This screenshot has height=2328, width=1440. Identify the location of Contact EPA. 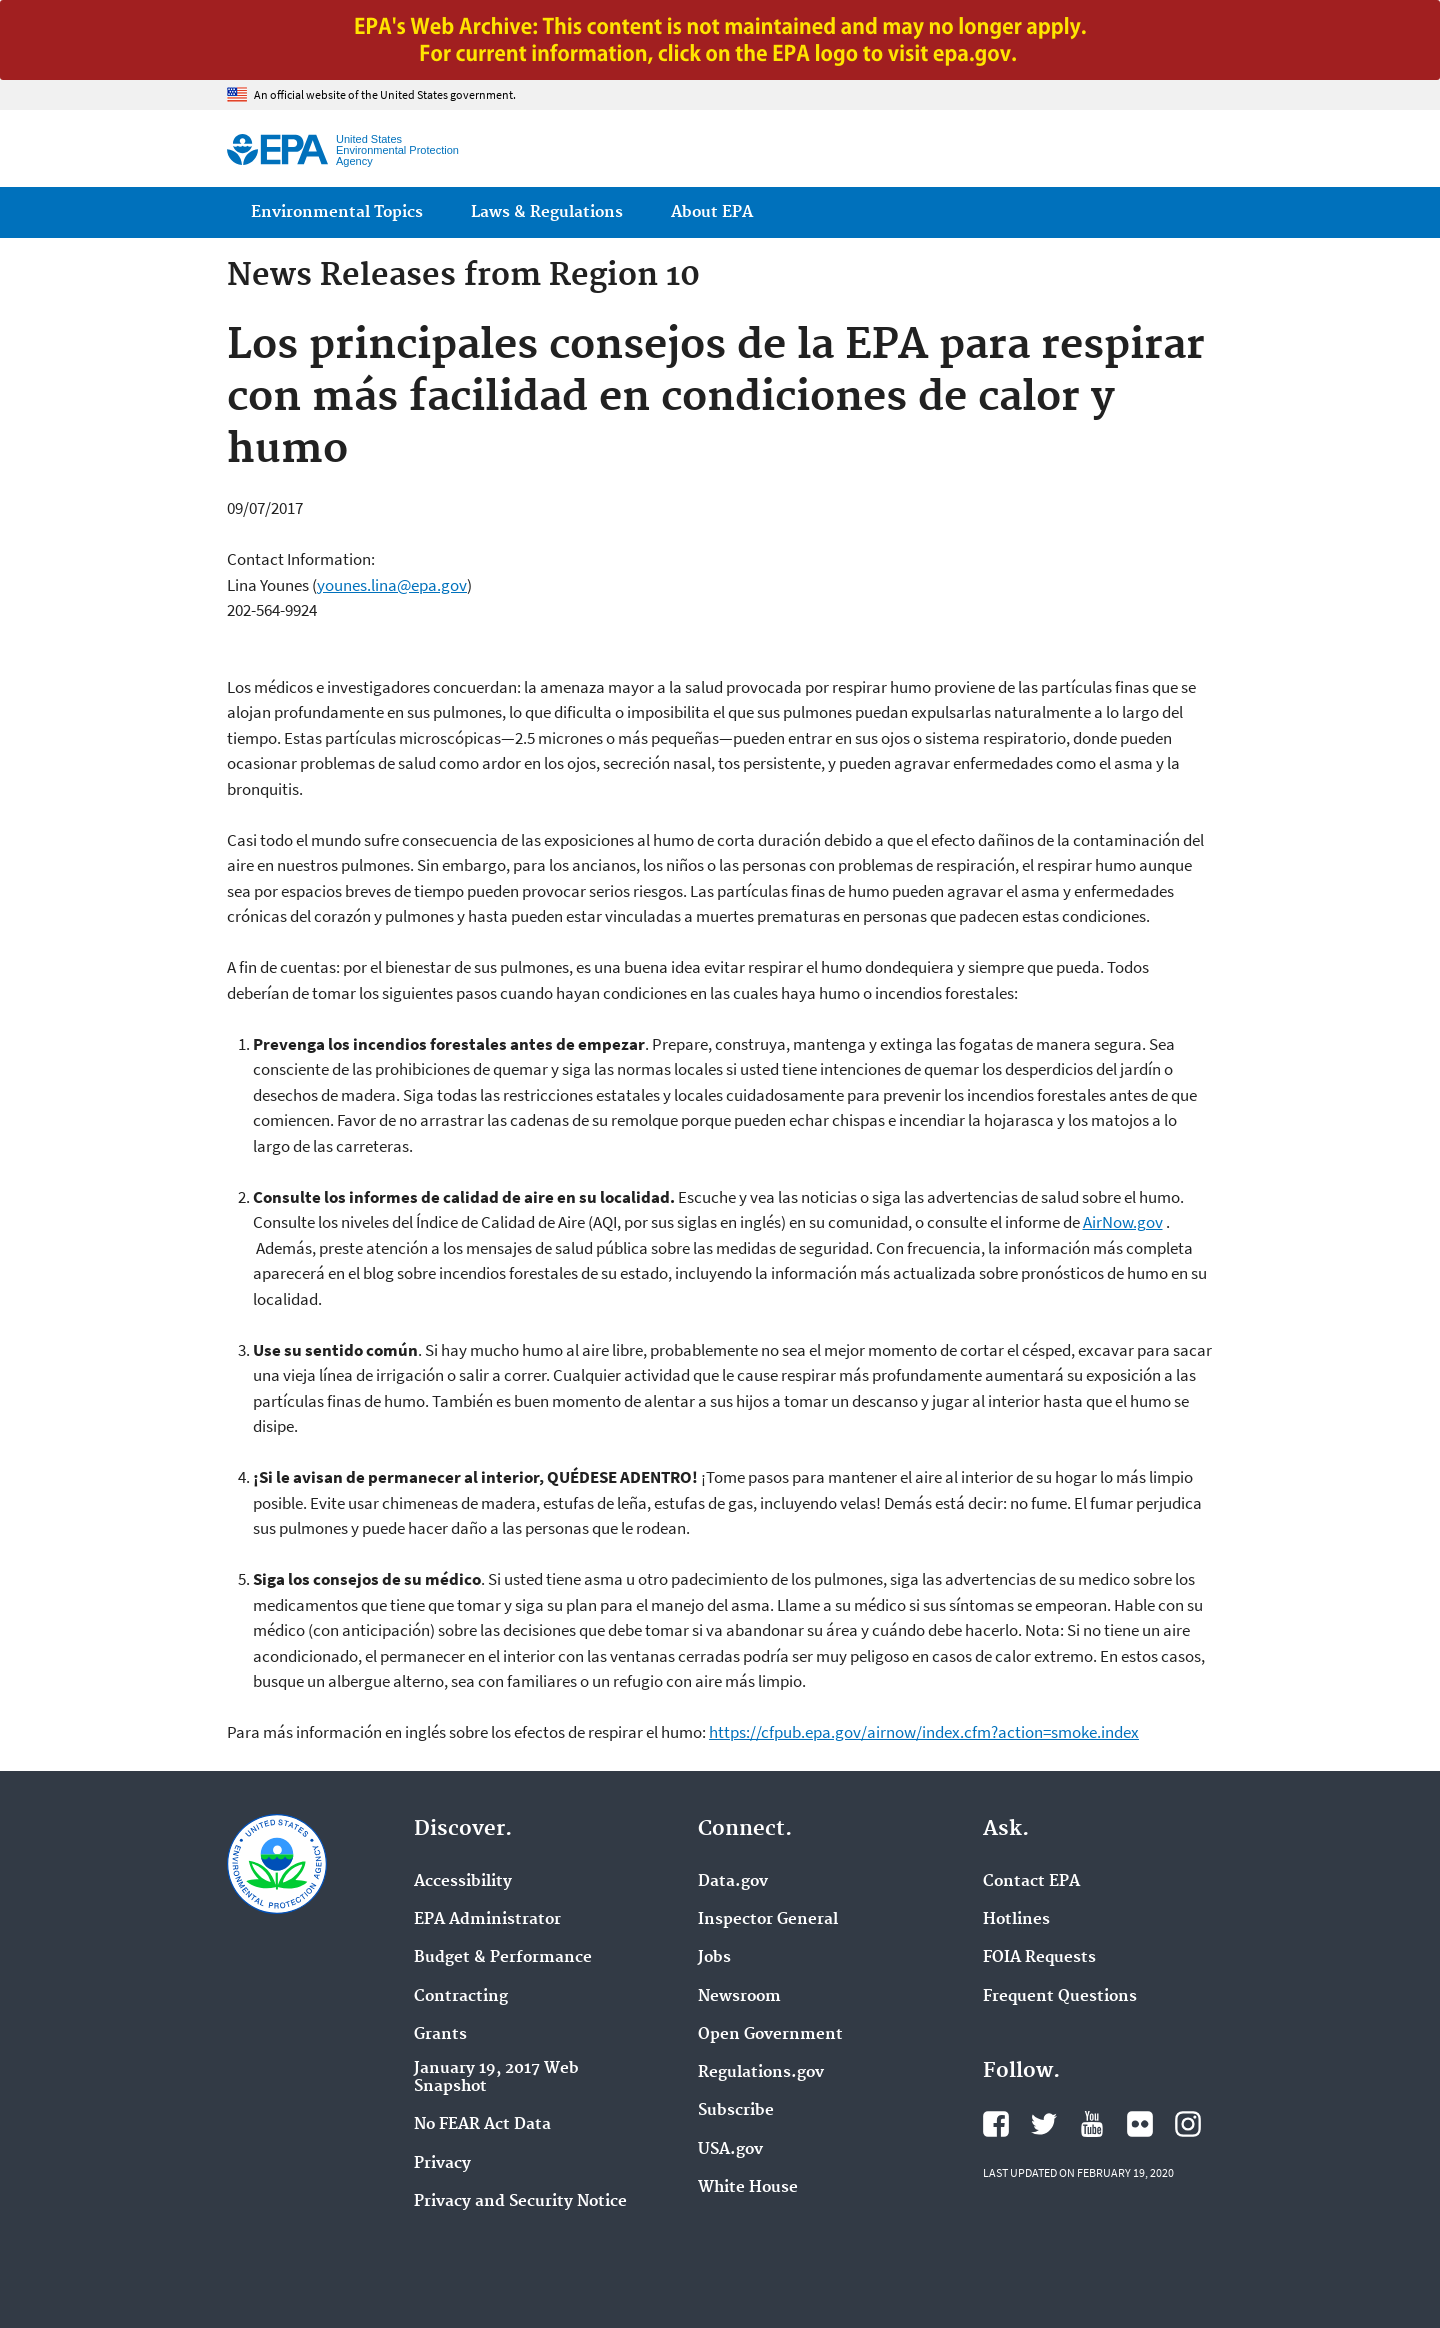
(1031, 1882).